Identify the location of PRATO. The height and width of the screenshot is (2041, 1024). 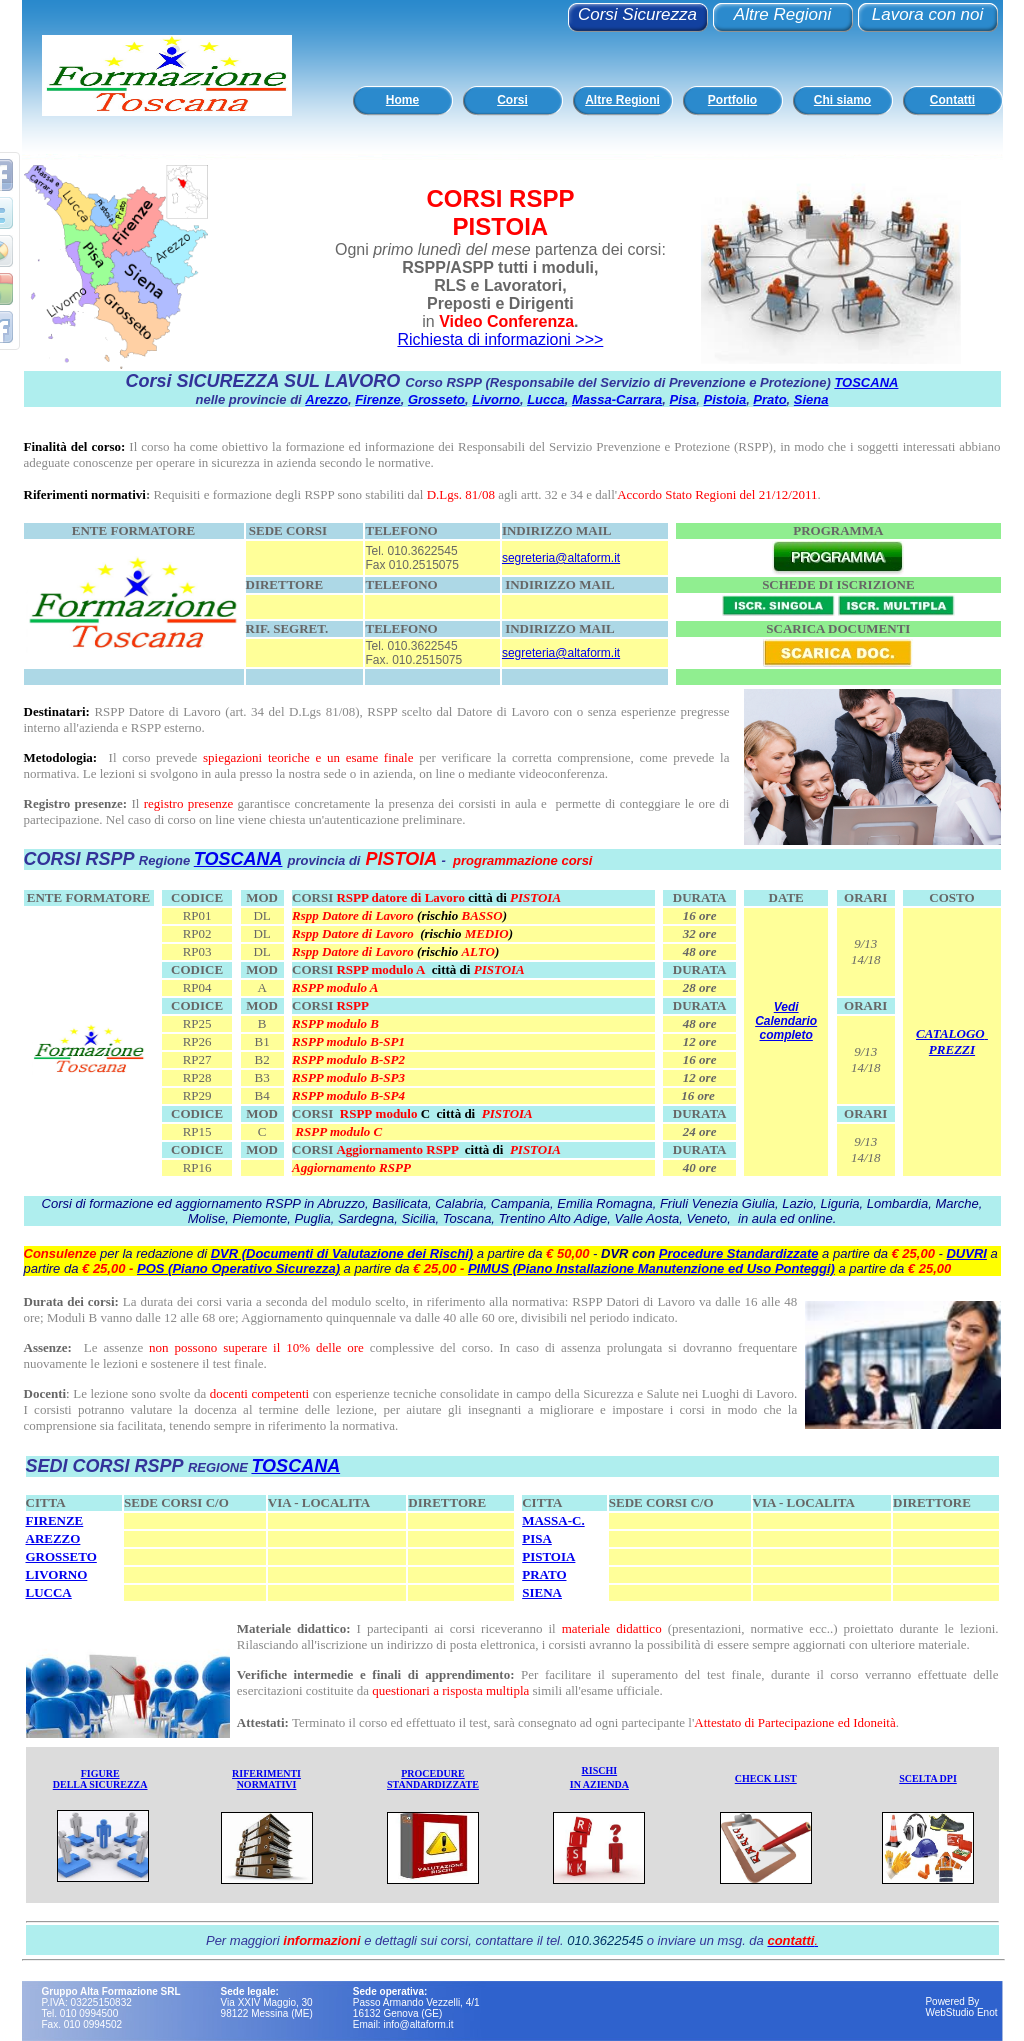
(544, 1574).